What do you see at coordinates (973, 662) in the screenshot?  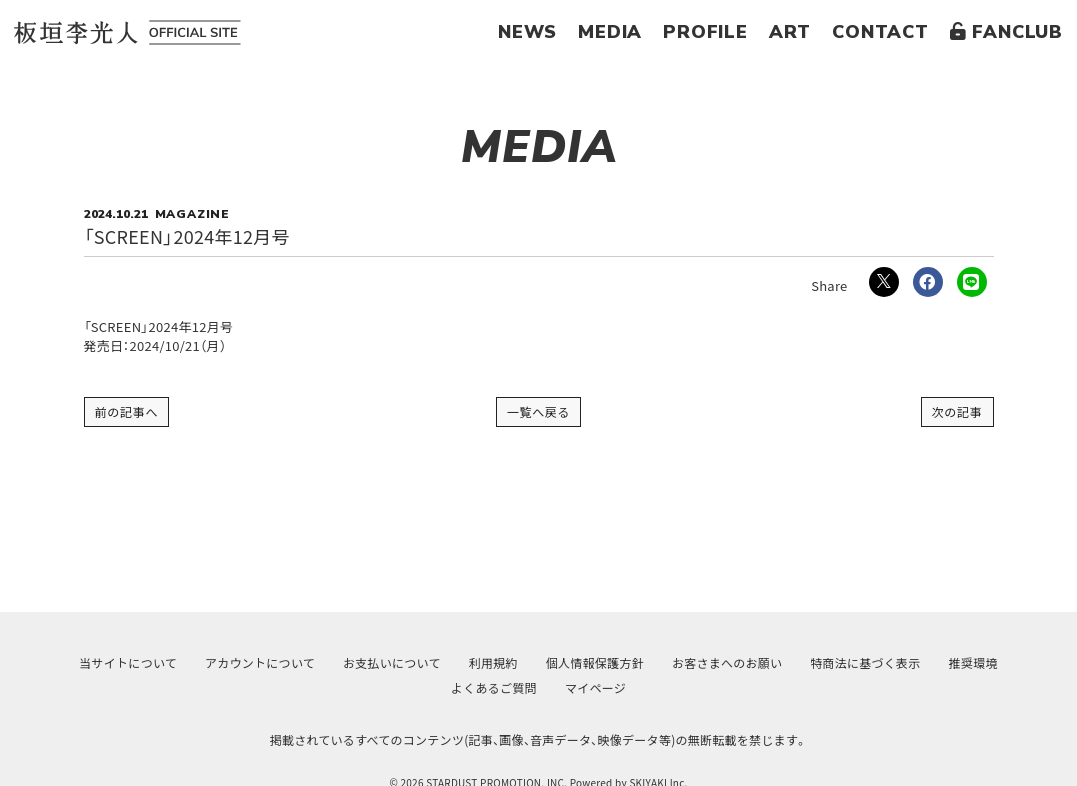 I see `推奨環境` at bounding box center [973, 662].